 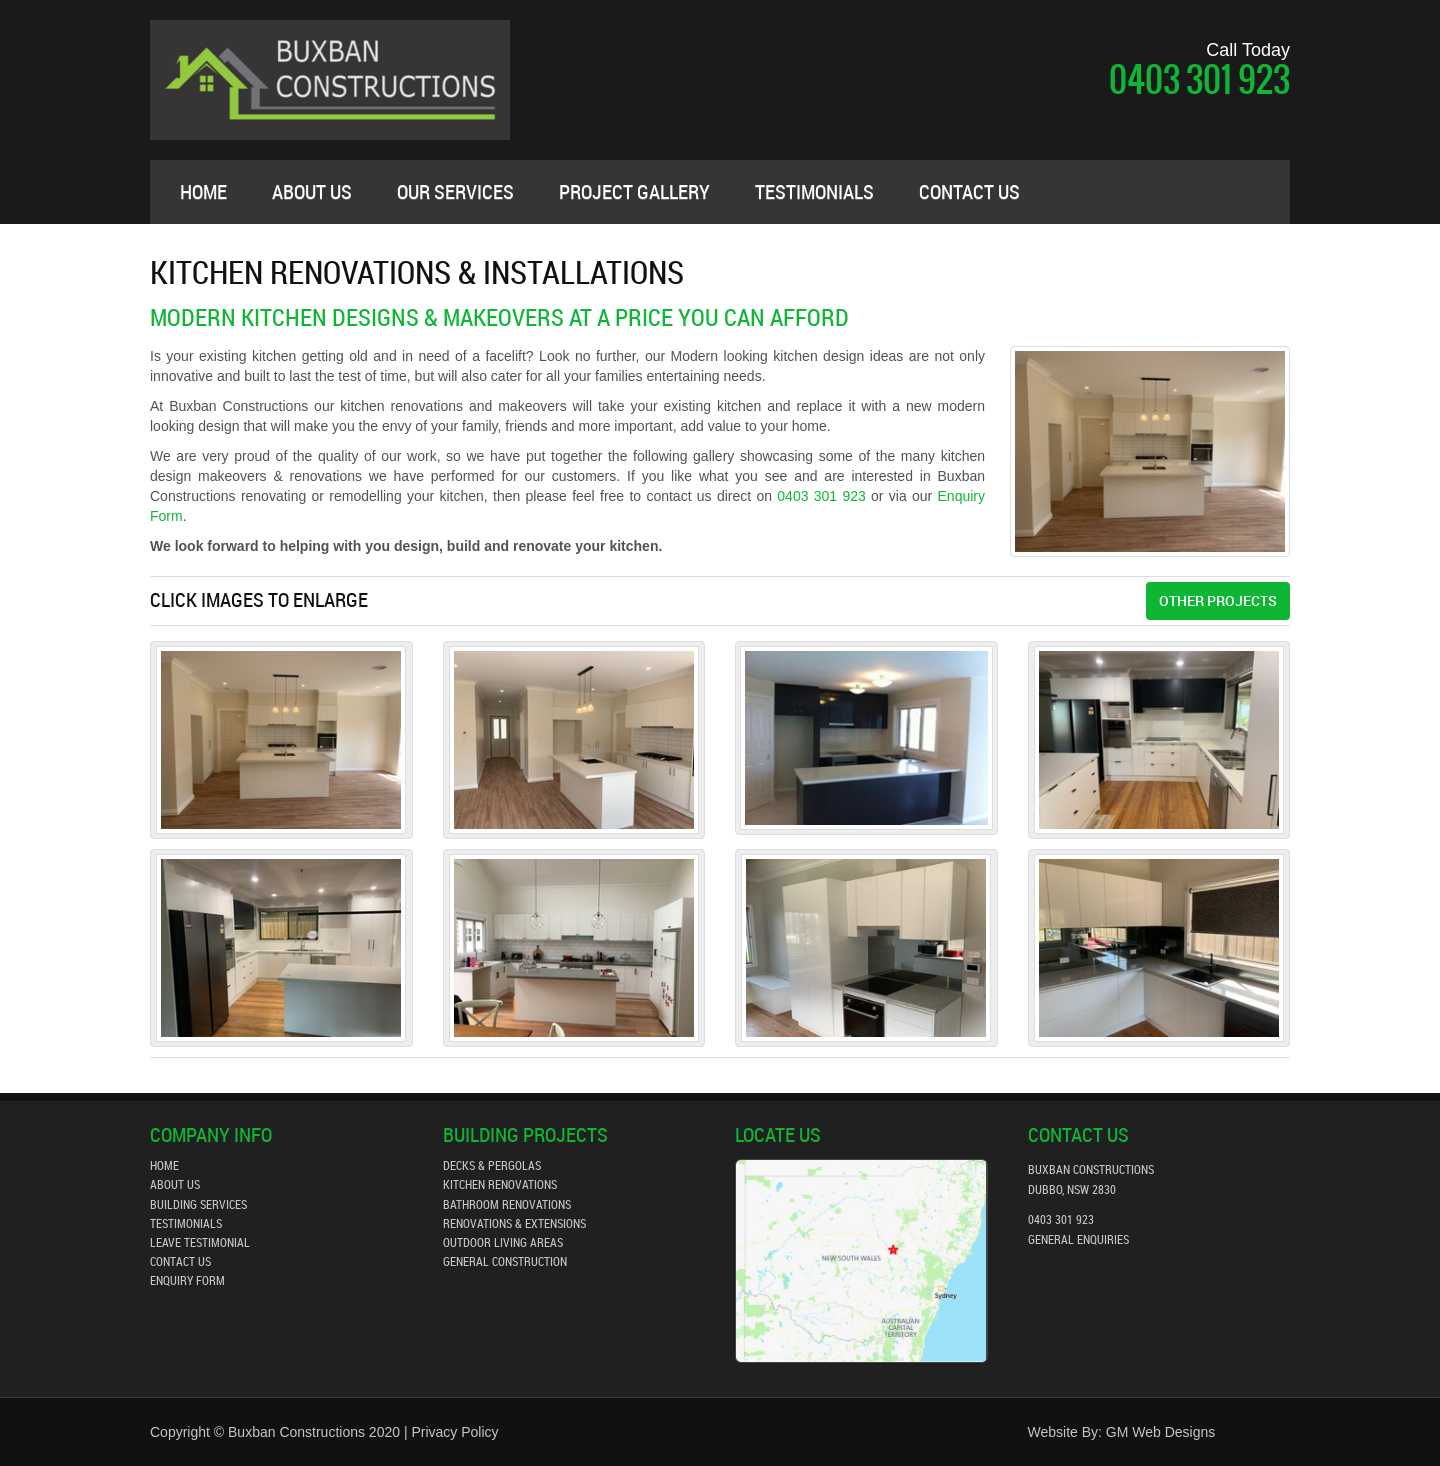 What do you see at coordinates (503, 1242) in the screenshot?
I see `outdoor living areas` at bounding box center [503, 1242].